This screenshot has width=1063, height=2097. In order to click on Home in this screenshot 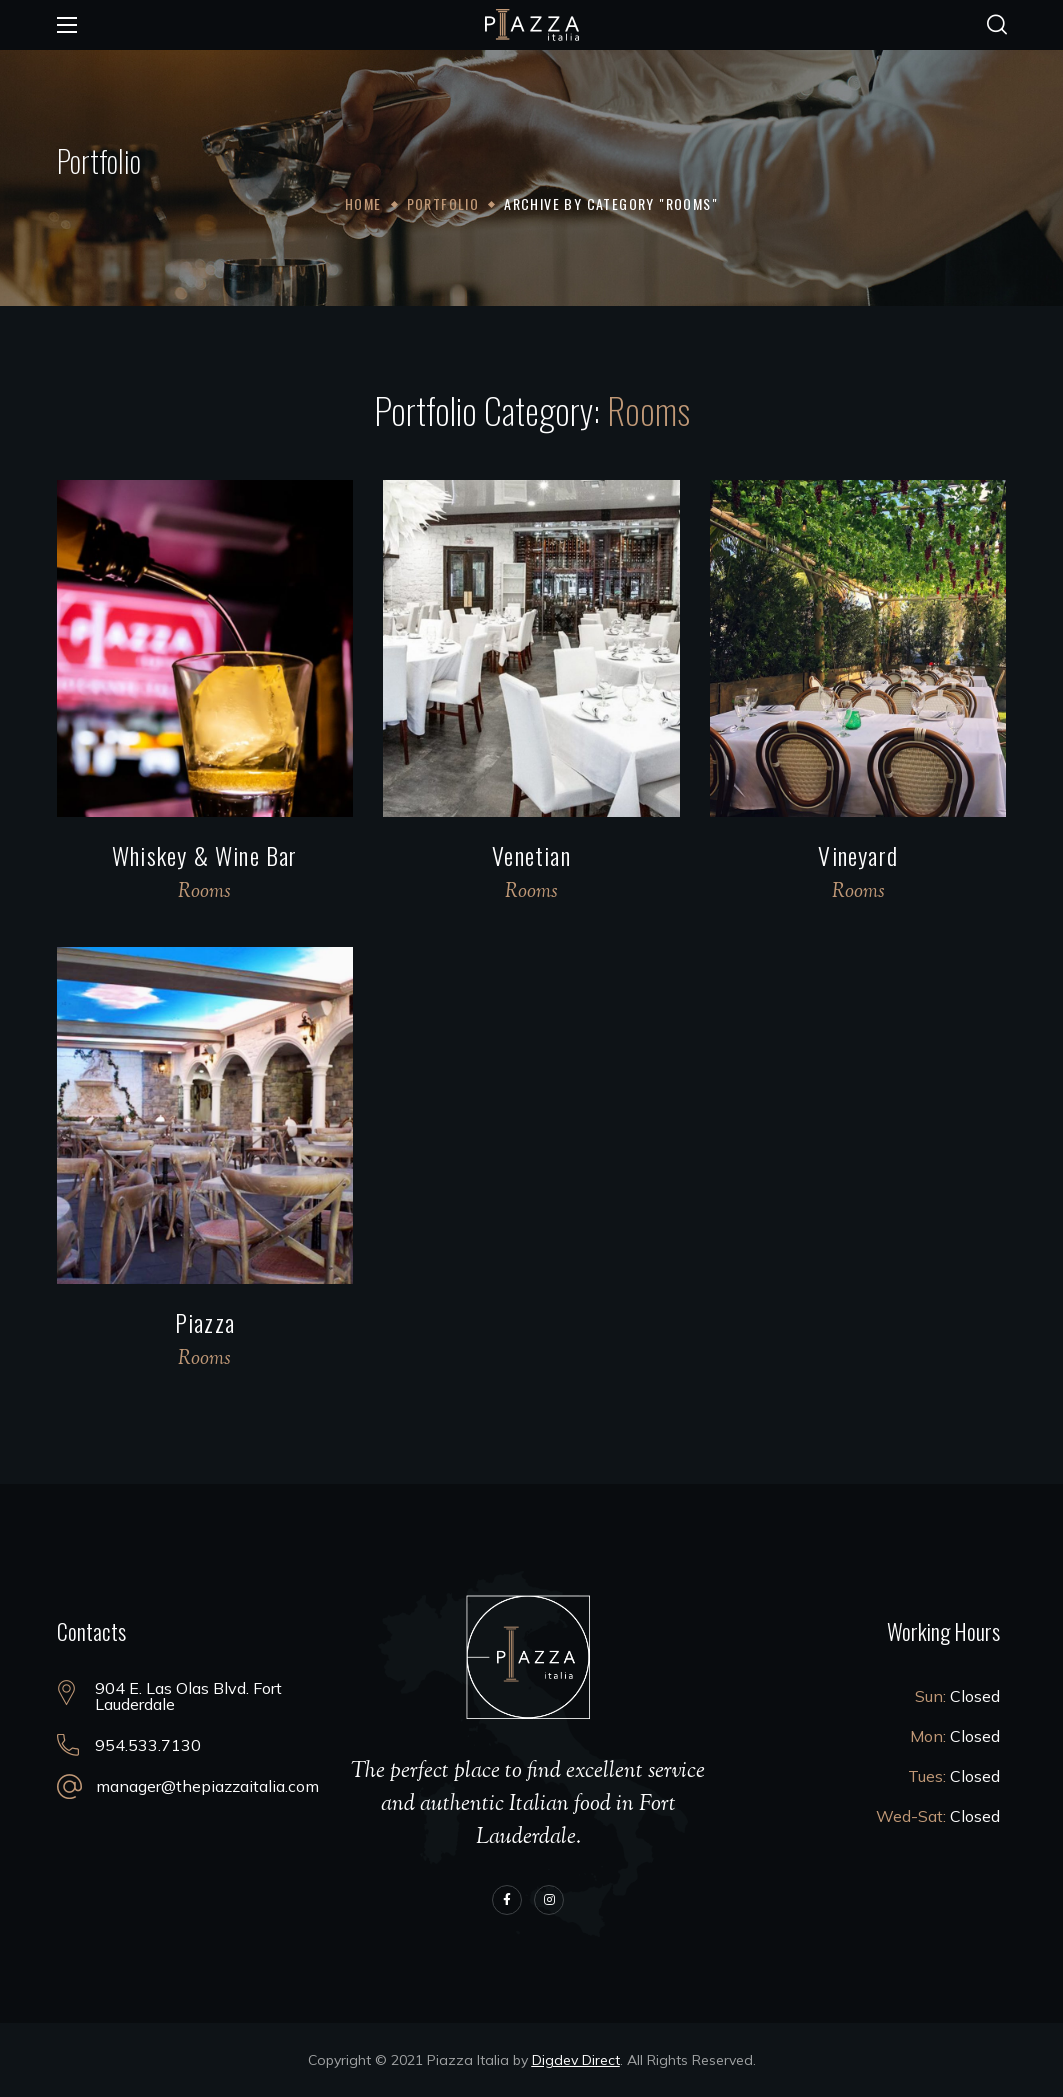, I will do `click(363, 203)`.